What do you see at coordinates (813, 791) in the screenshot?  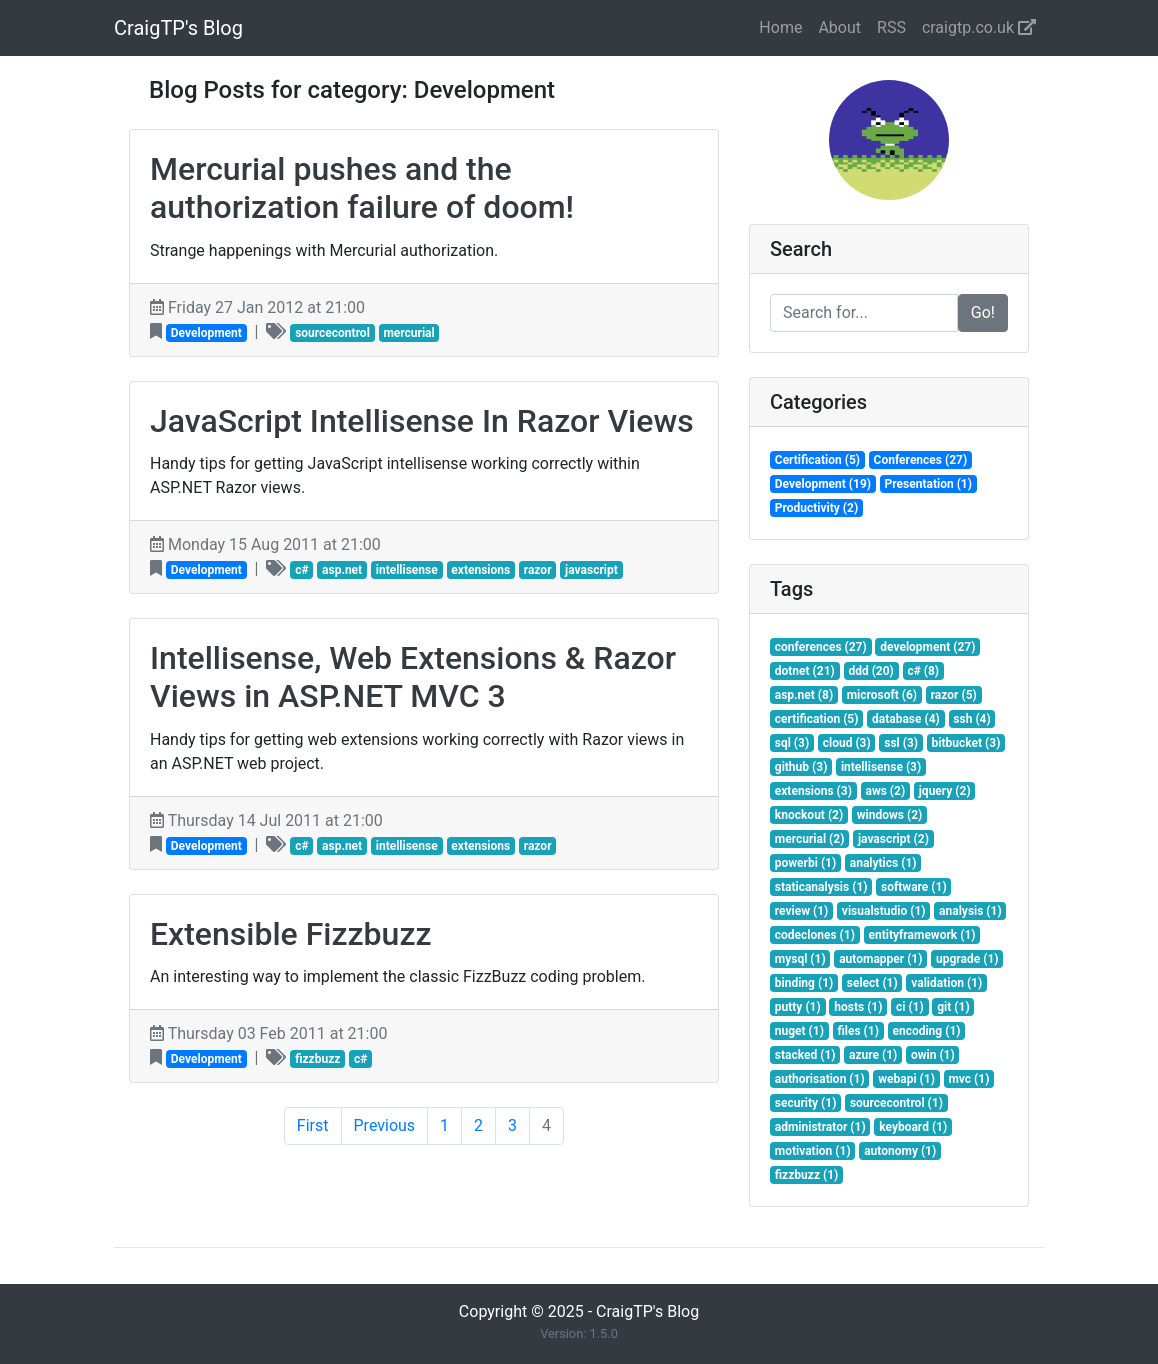 I see `extensions (3)` at bounding box center [813, 791].